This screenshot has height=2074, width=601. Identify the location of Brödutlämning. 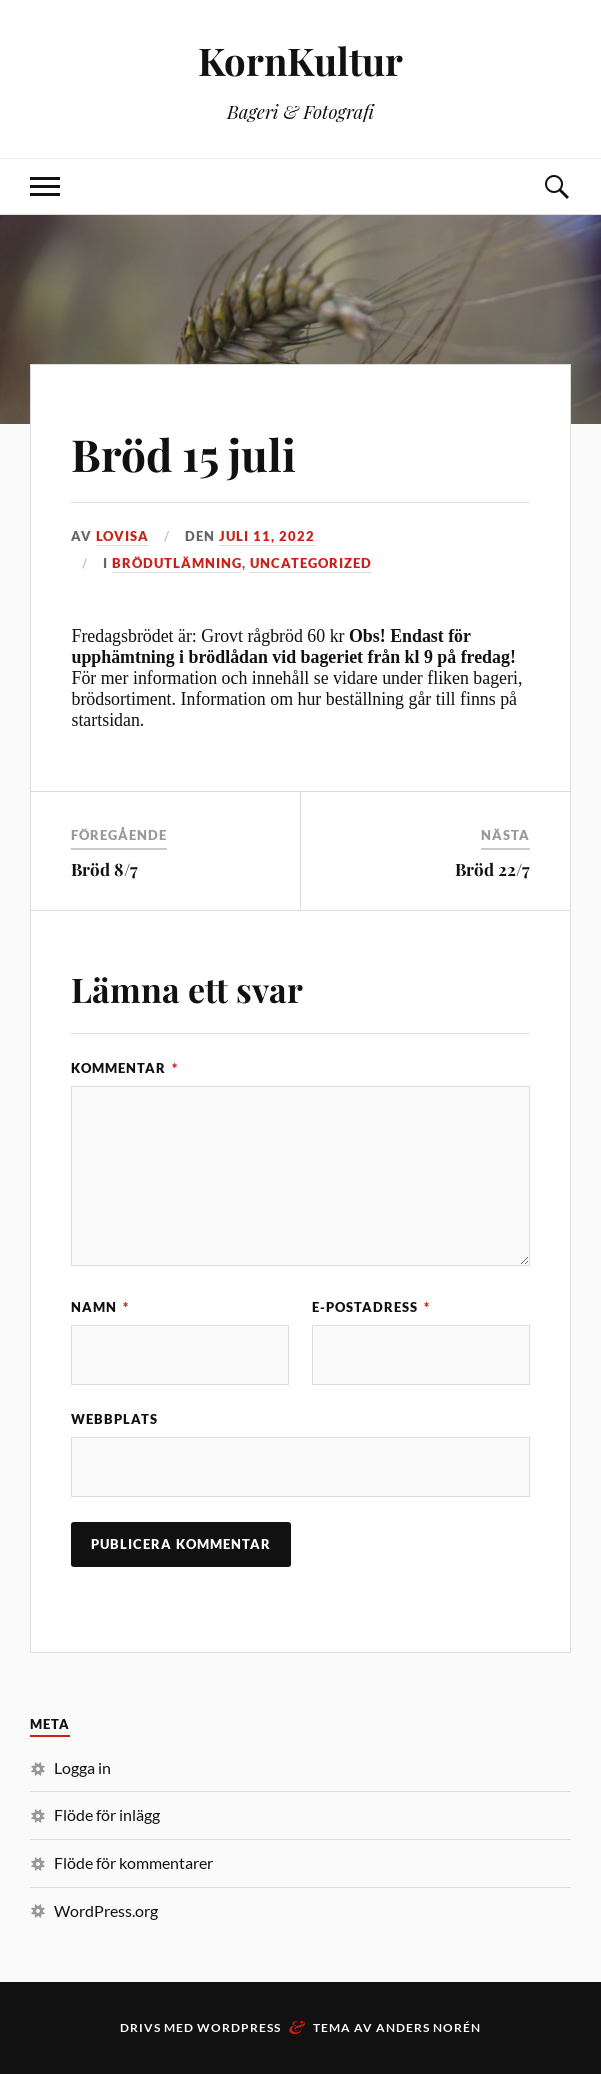
(177, 563).